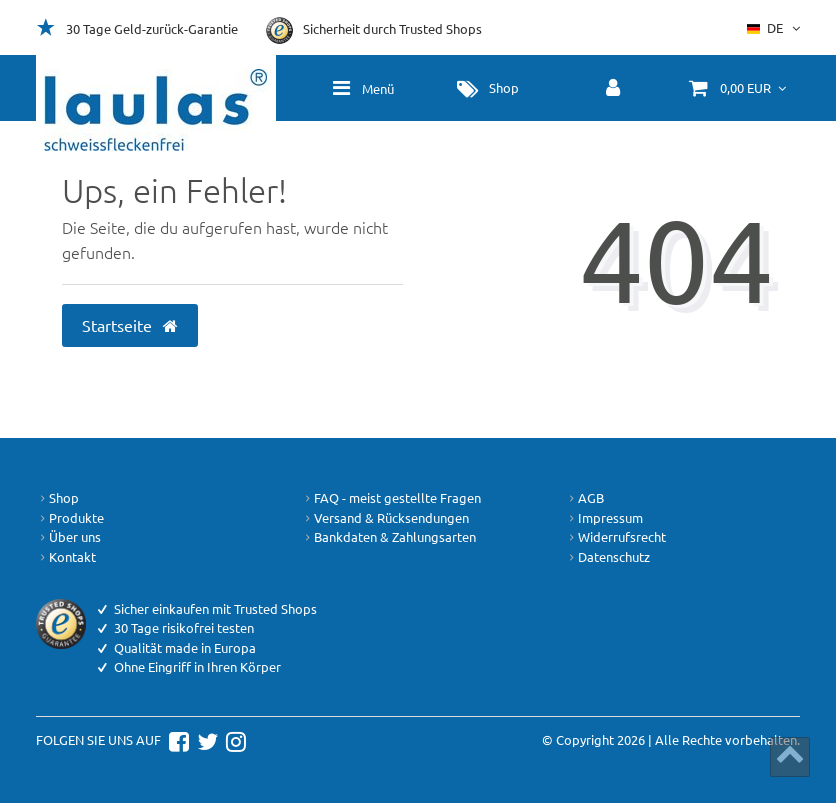 The image size is (836, 803). Describe the element at coordinates (66, 557) in the screenshot. I see `Kontakt` at that location.